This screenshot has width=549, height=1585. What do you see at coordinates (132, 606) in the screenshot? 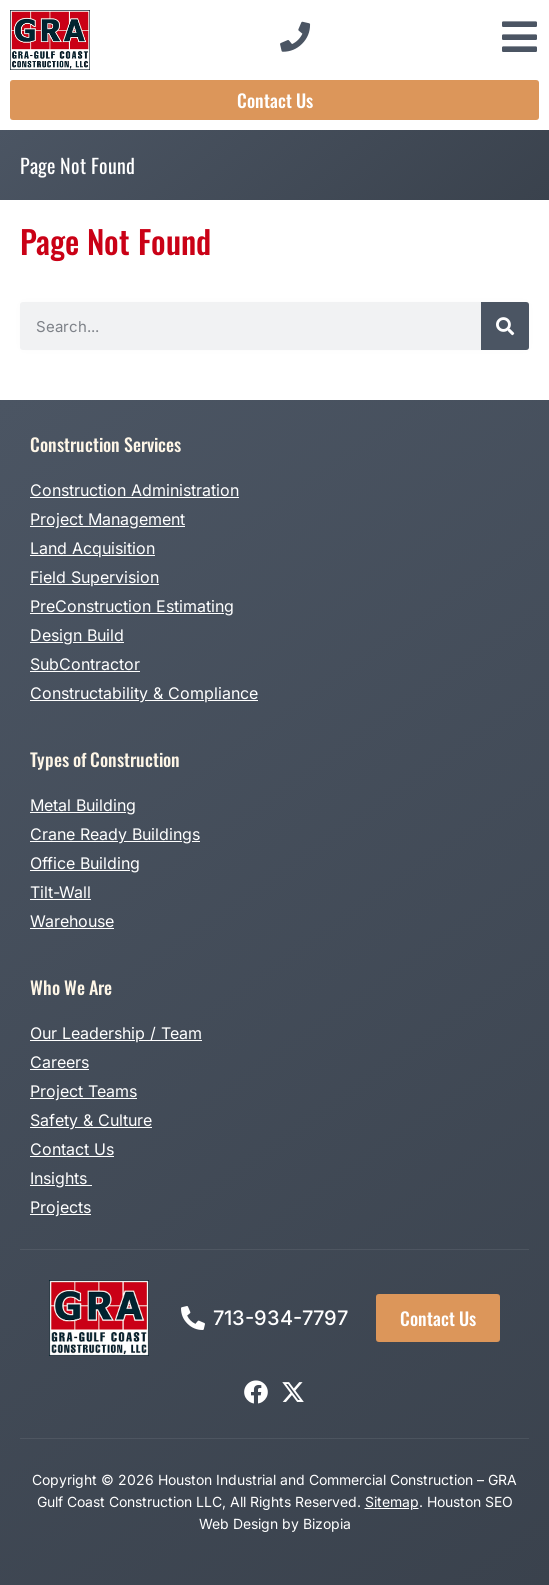
I see `PreConstruction Estimating` at bounding box center [132, 606].